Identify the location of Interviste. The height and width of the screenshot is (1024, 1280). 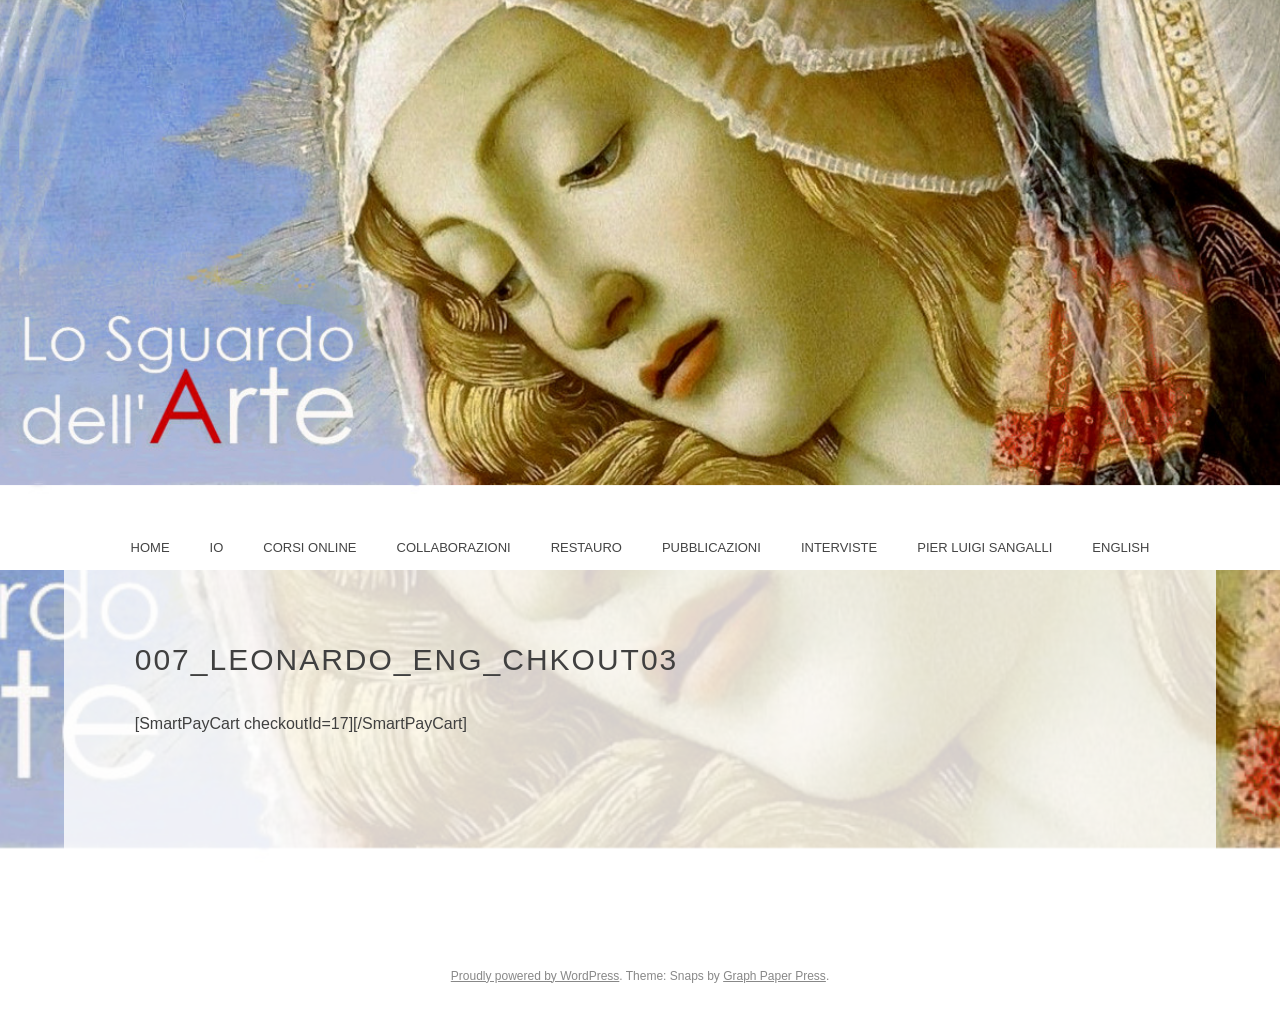
(839, 547).